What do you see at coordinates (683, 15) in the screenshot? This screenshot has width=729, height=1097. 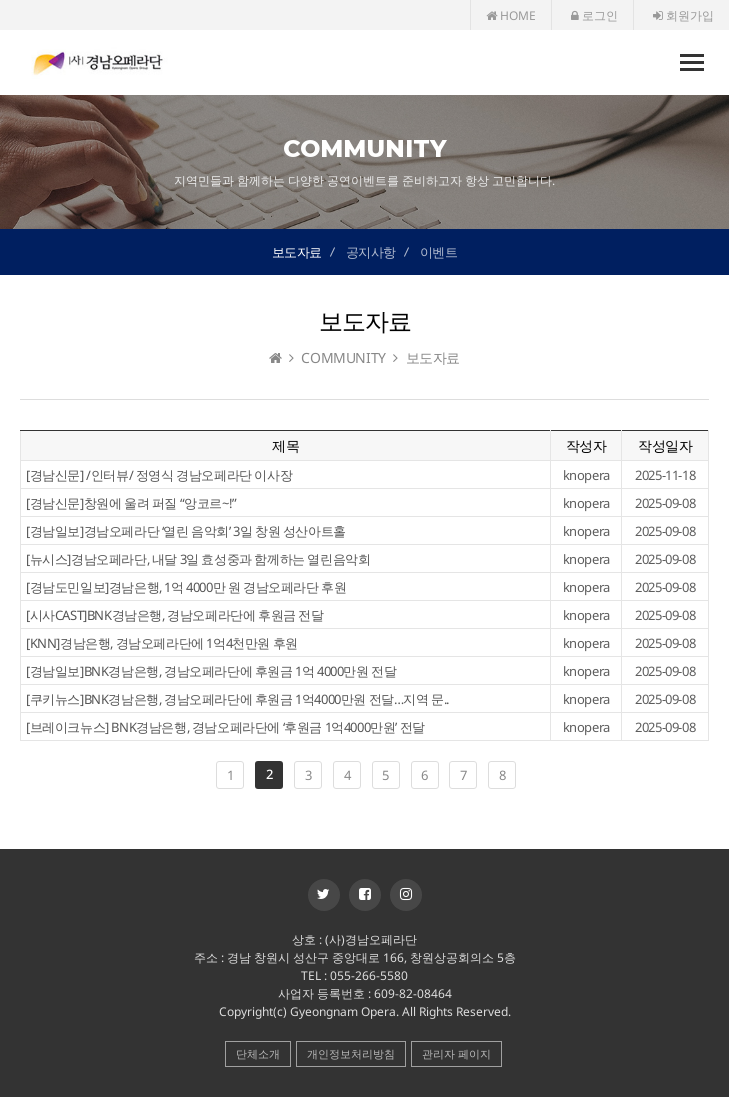 I see `회원가입` at bounding box center [683, 15].